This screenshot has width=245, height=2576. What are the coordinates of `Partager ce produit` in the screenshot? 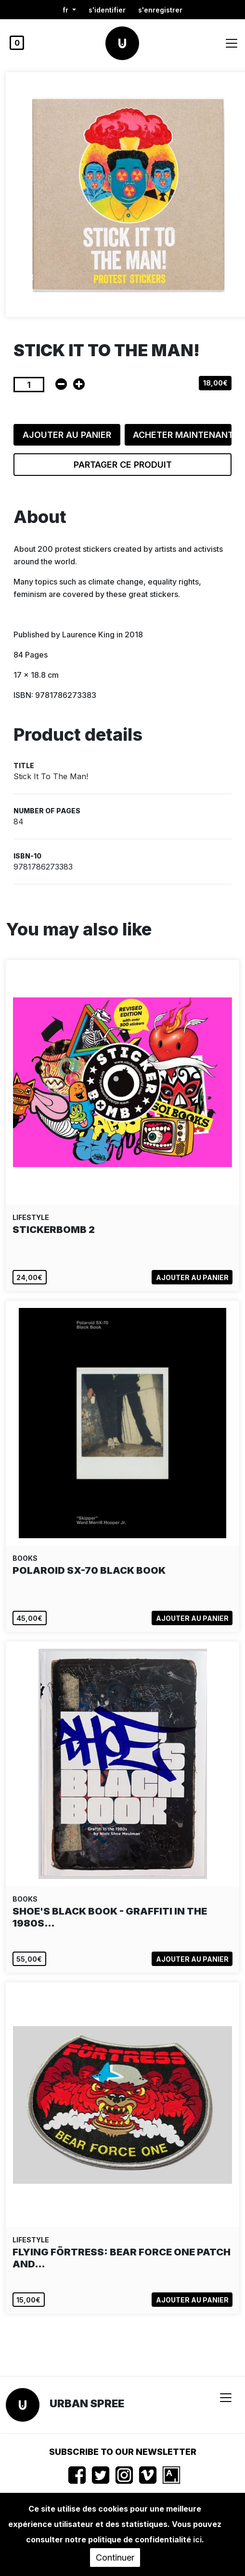 It's located at (123, 465).